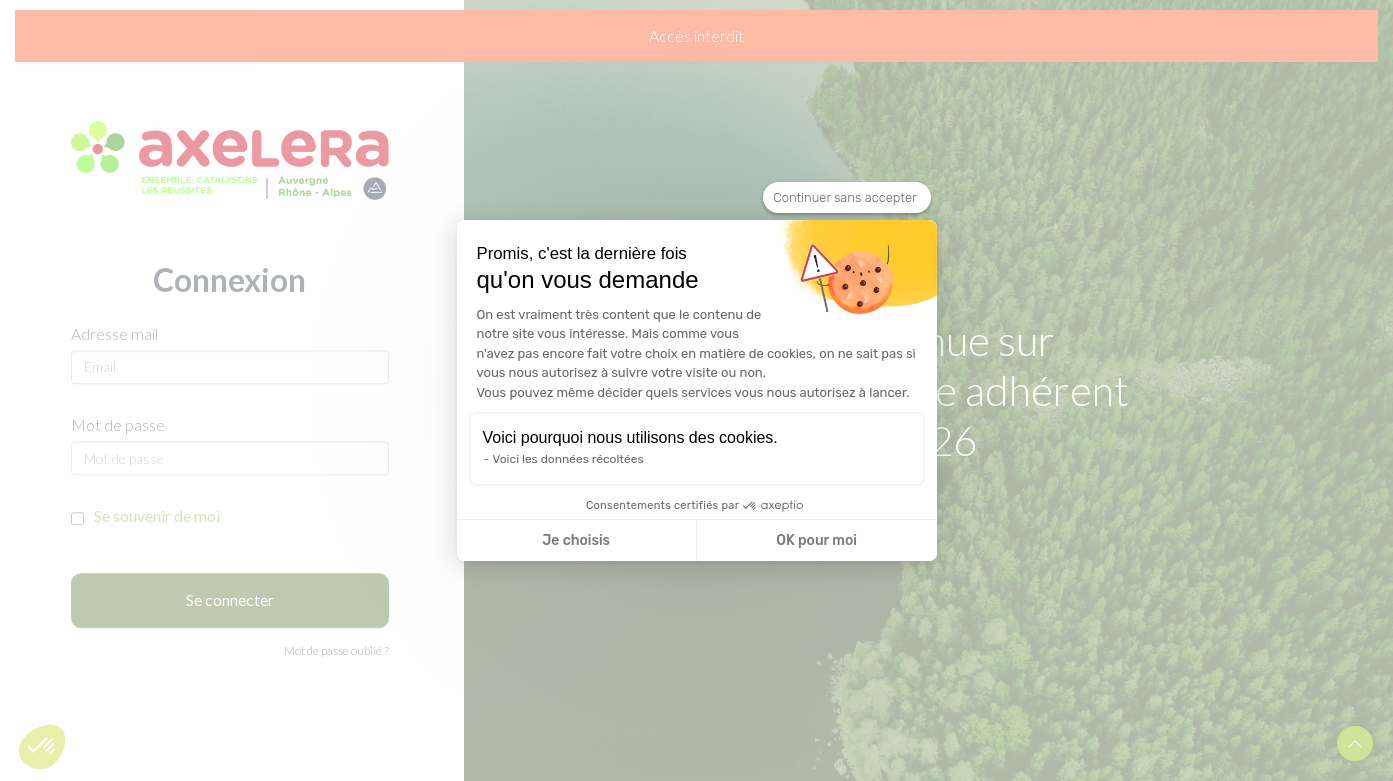 The width and height of the screenshot is (1393, 781). Describe the element at coordinates (846, 198) in the screenshot. I see `[Fermer le widget sans consentement]` at that location.